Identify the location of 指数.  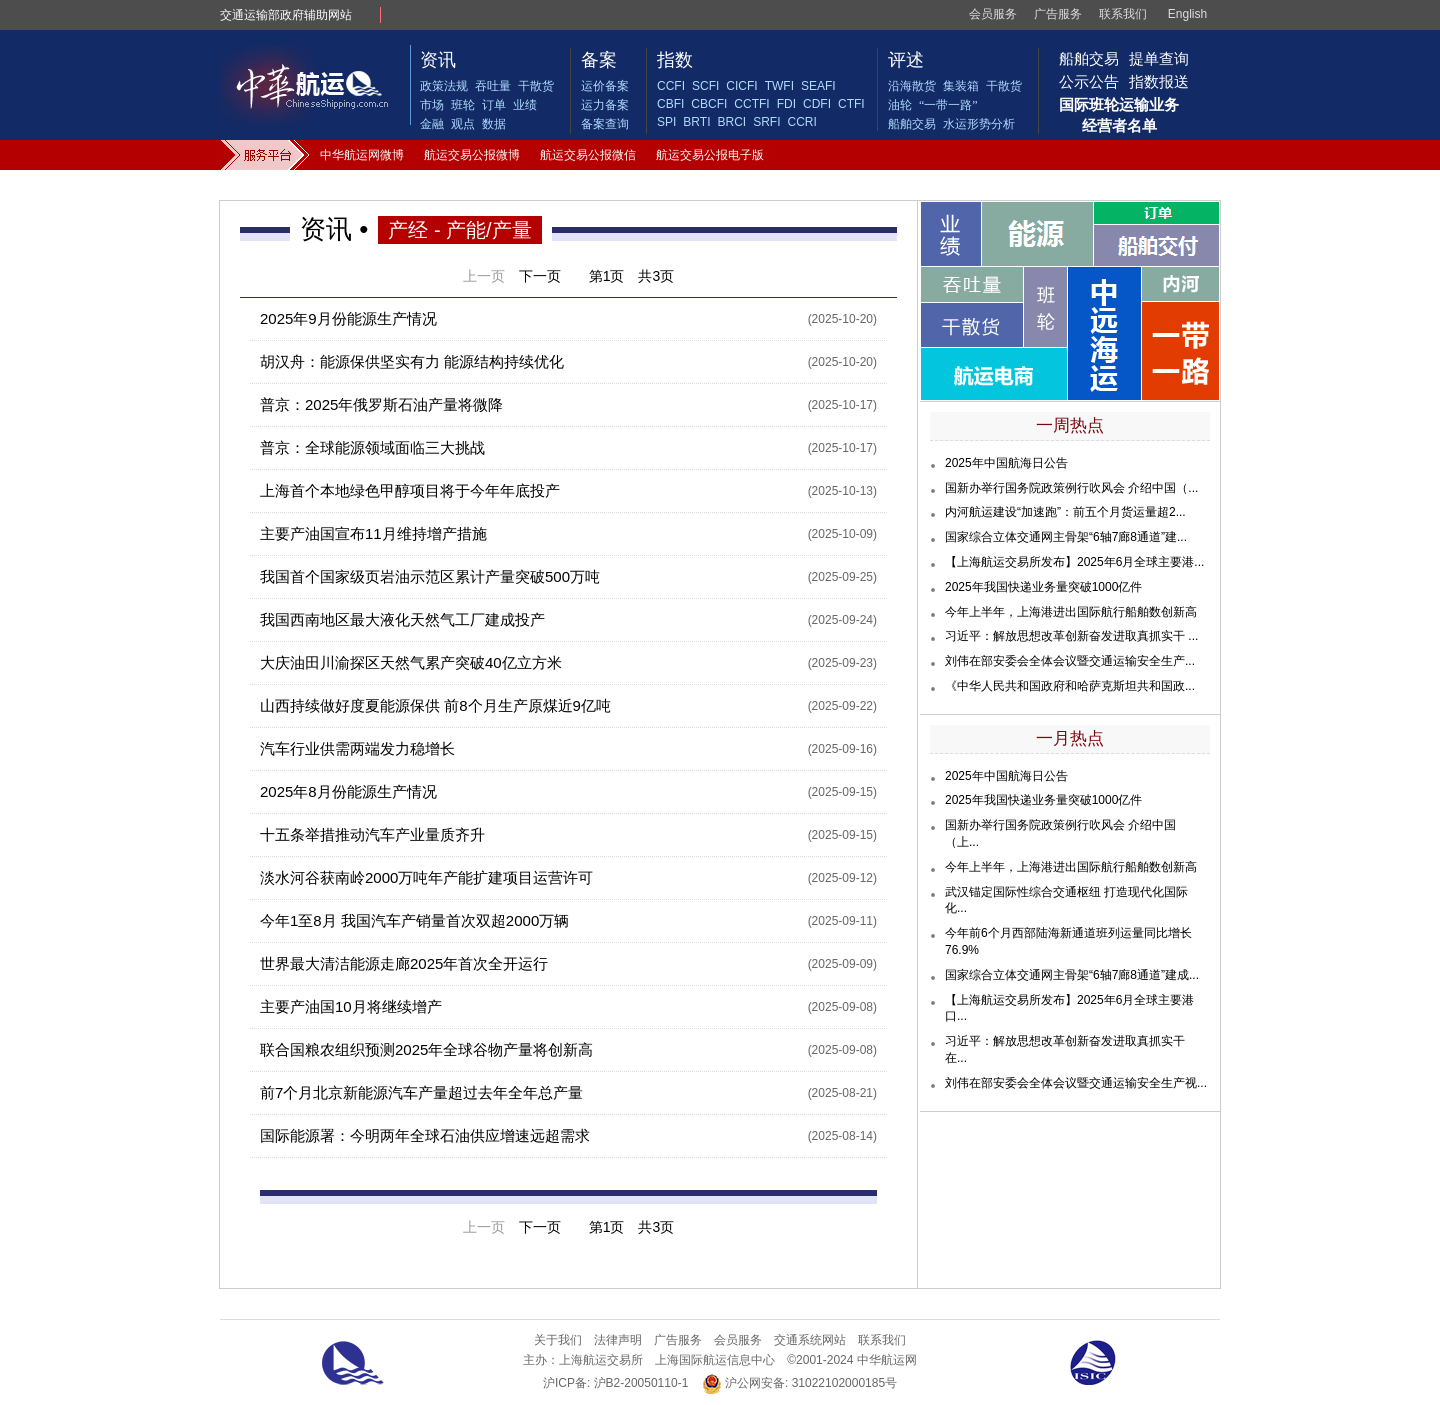
(675, 60).